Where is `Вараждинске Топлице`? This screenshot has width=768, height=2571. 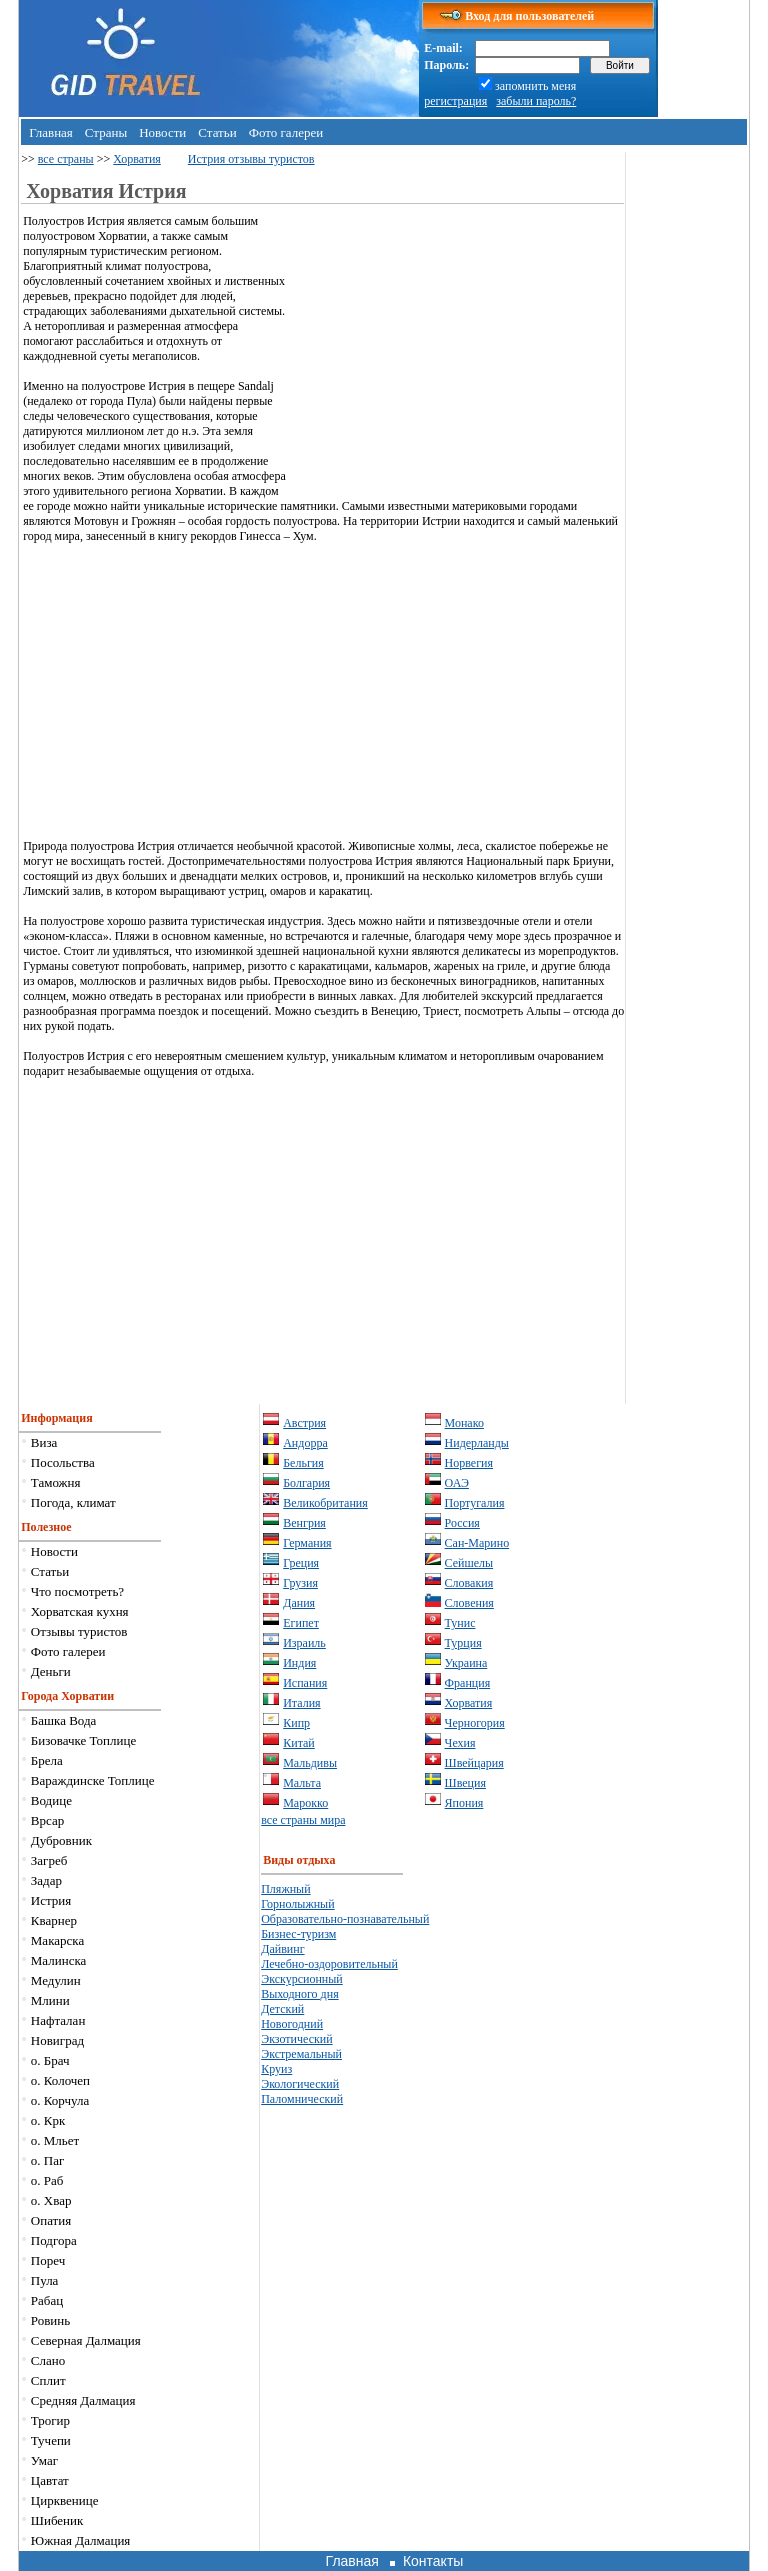 Вараждинске Топлице is located at coordinates (93, 1780).